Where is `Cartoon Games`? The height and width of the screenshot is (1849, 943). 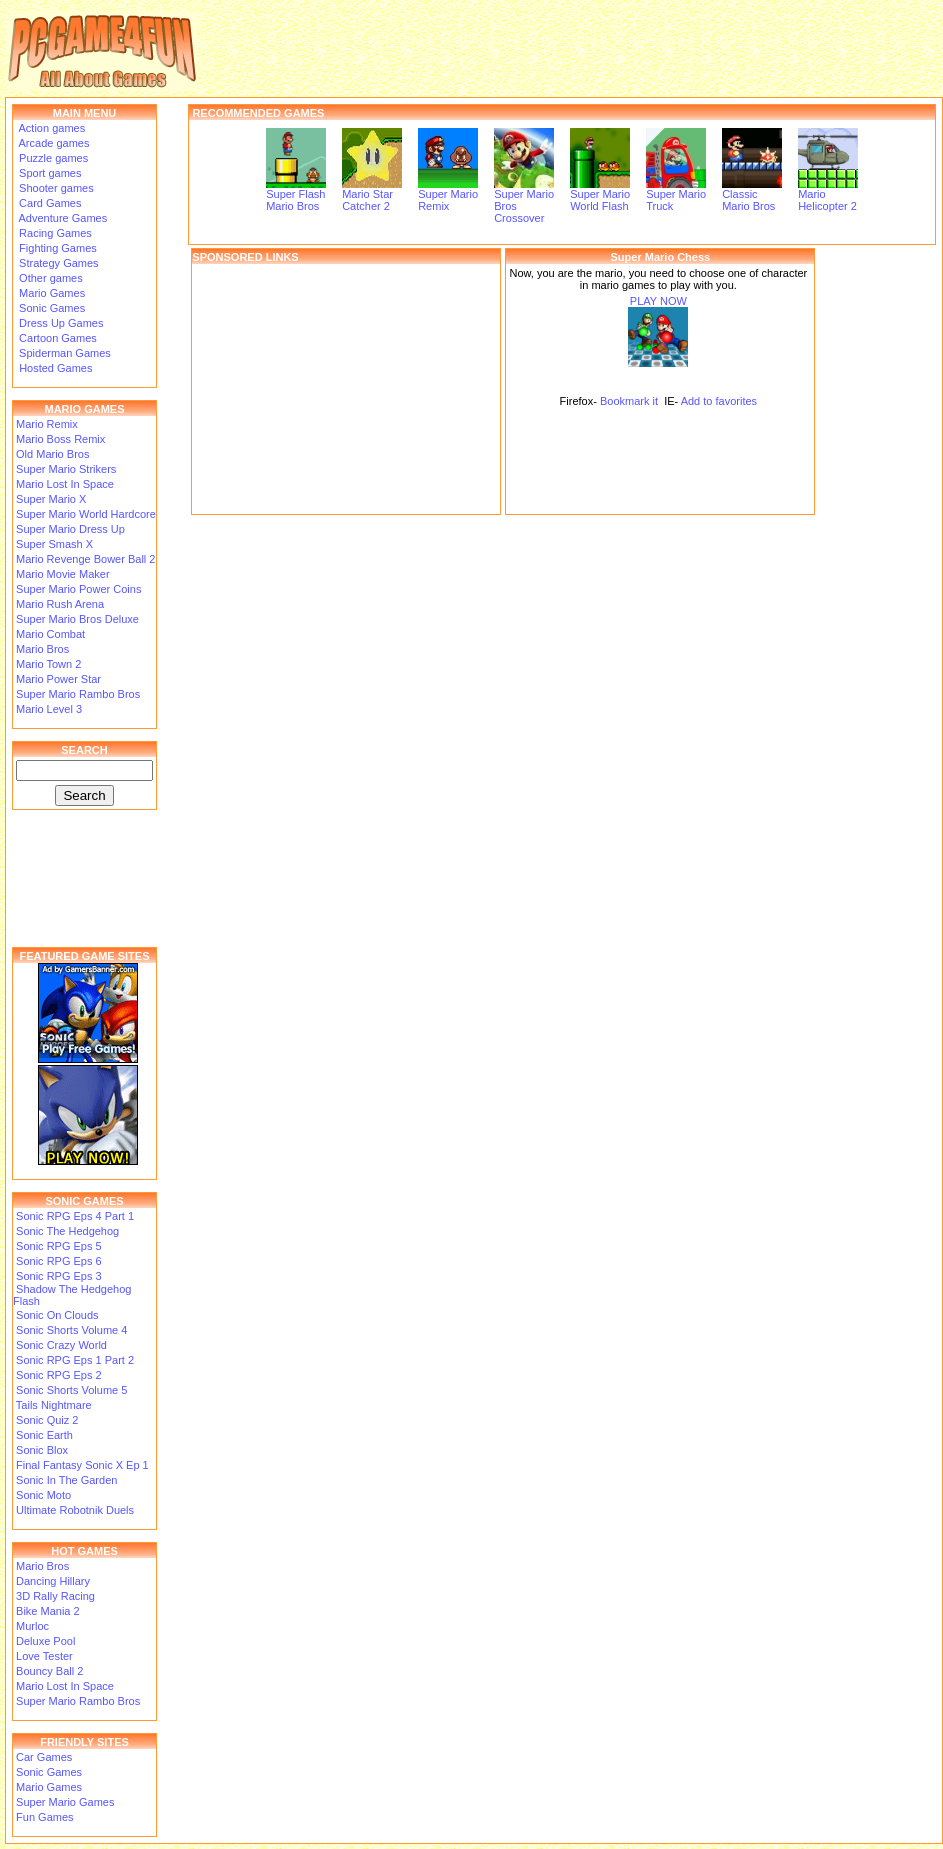 Cartoon Games is located at coordinates (56, 338).